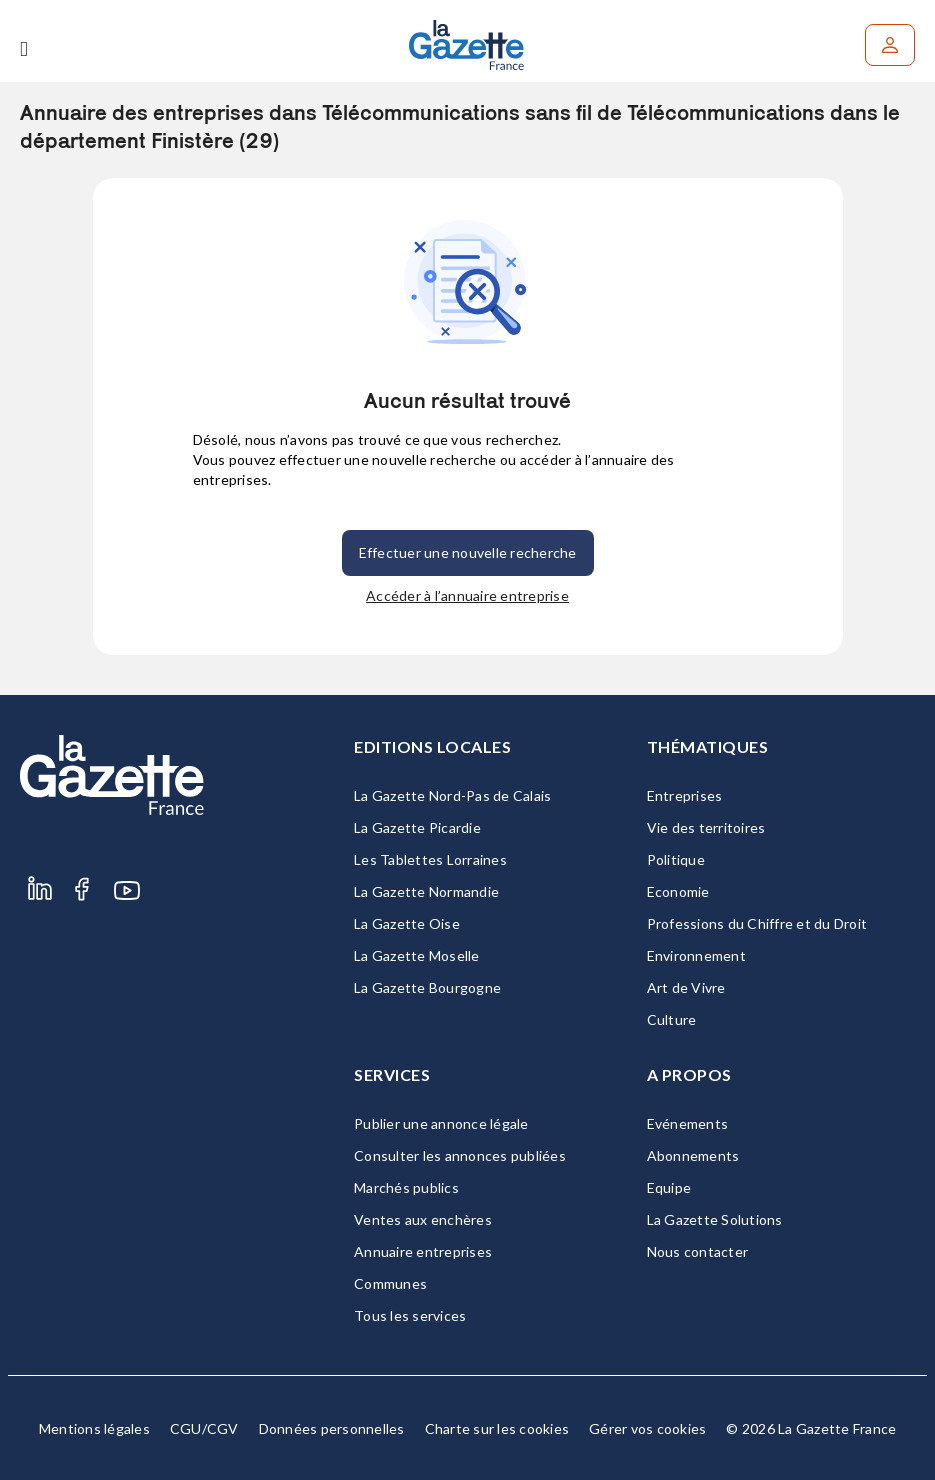 The image size is (935, 1480). Describe the element at coordinates (430, 859) in the screenshot. I see `Les Tablettes Lorraines` at that location.